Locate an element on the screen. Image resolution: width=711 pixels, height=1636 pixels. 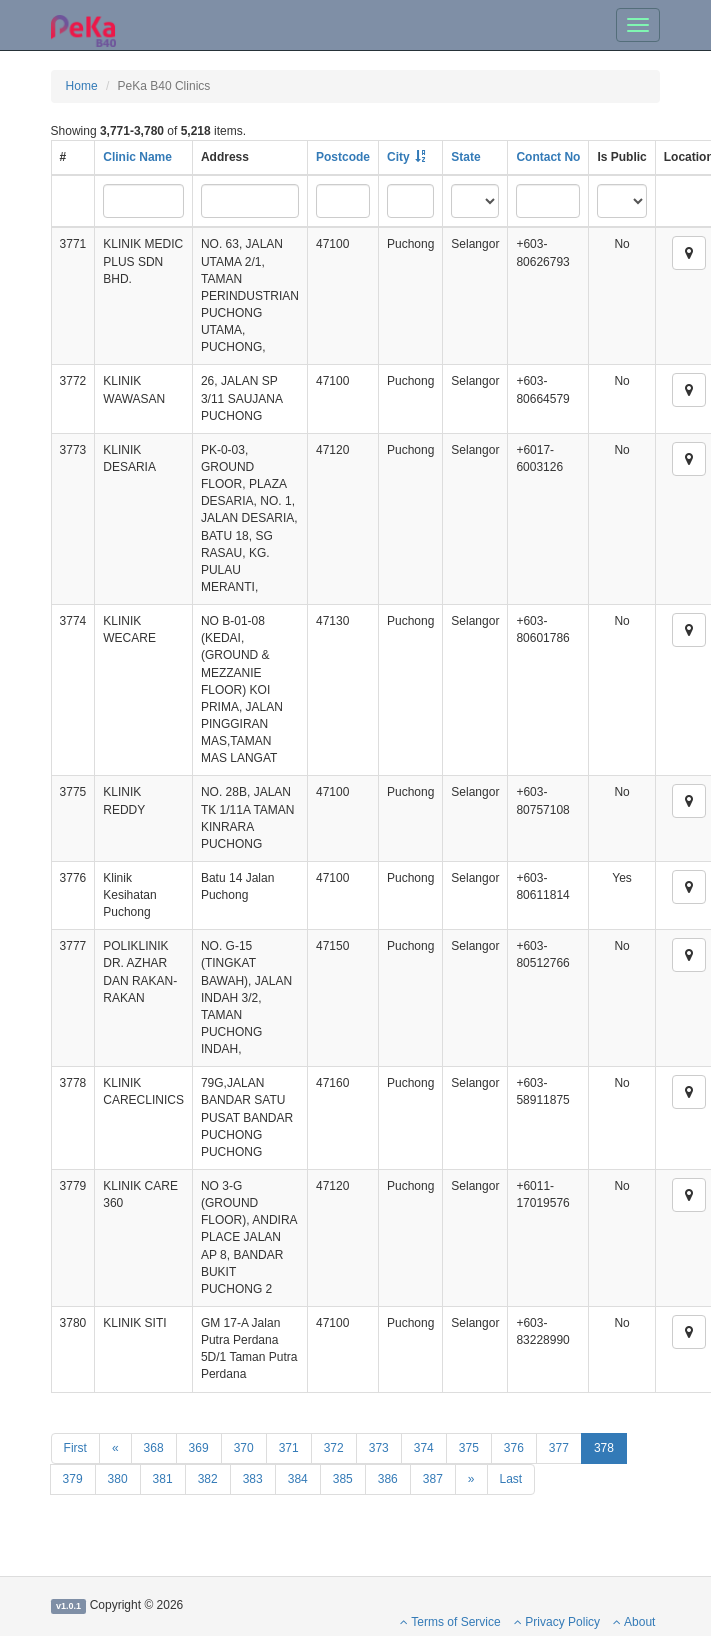
383 is located at coordinates (253, 1479).